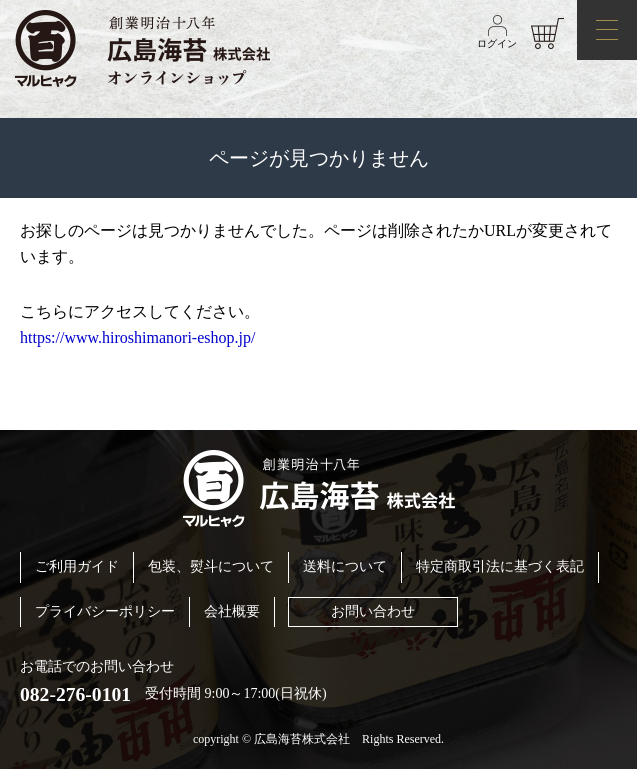 The height and width of the screenshot is (769, 637). I want to click on 082-276-0101, so click(75, 694).